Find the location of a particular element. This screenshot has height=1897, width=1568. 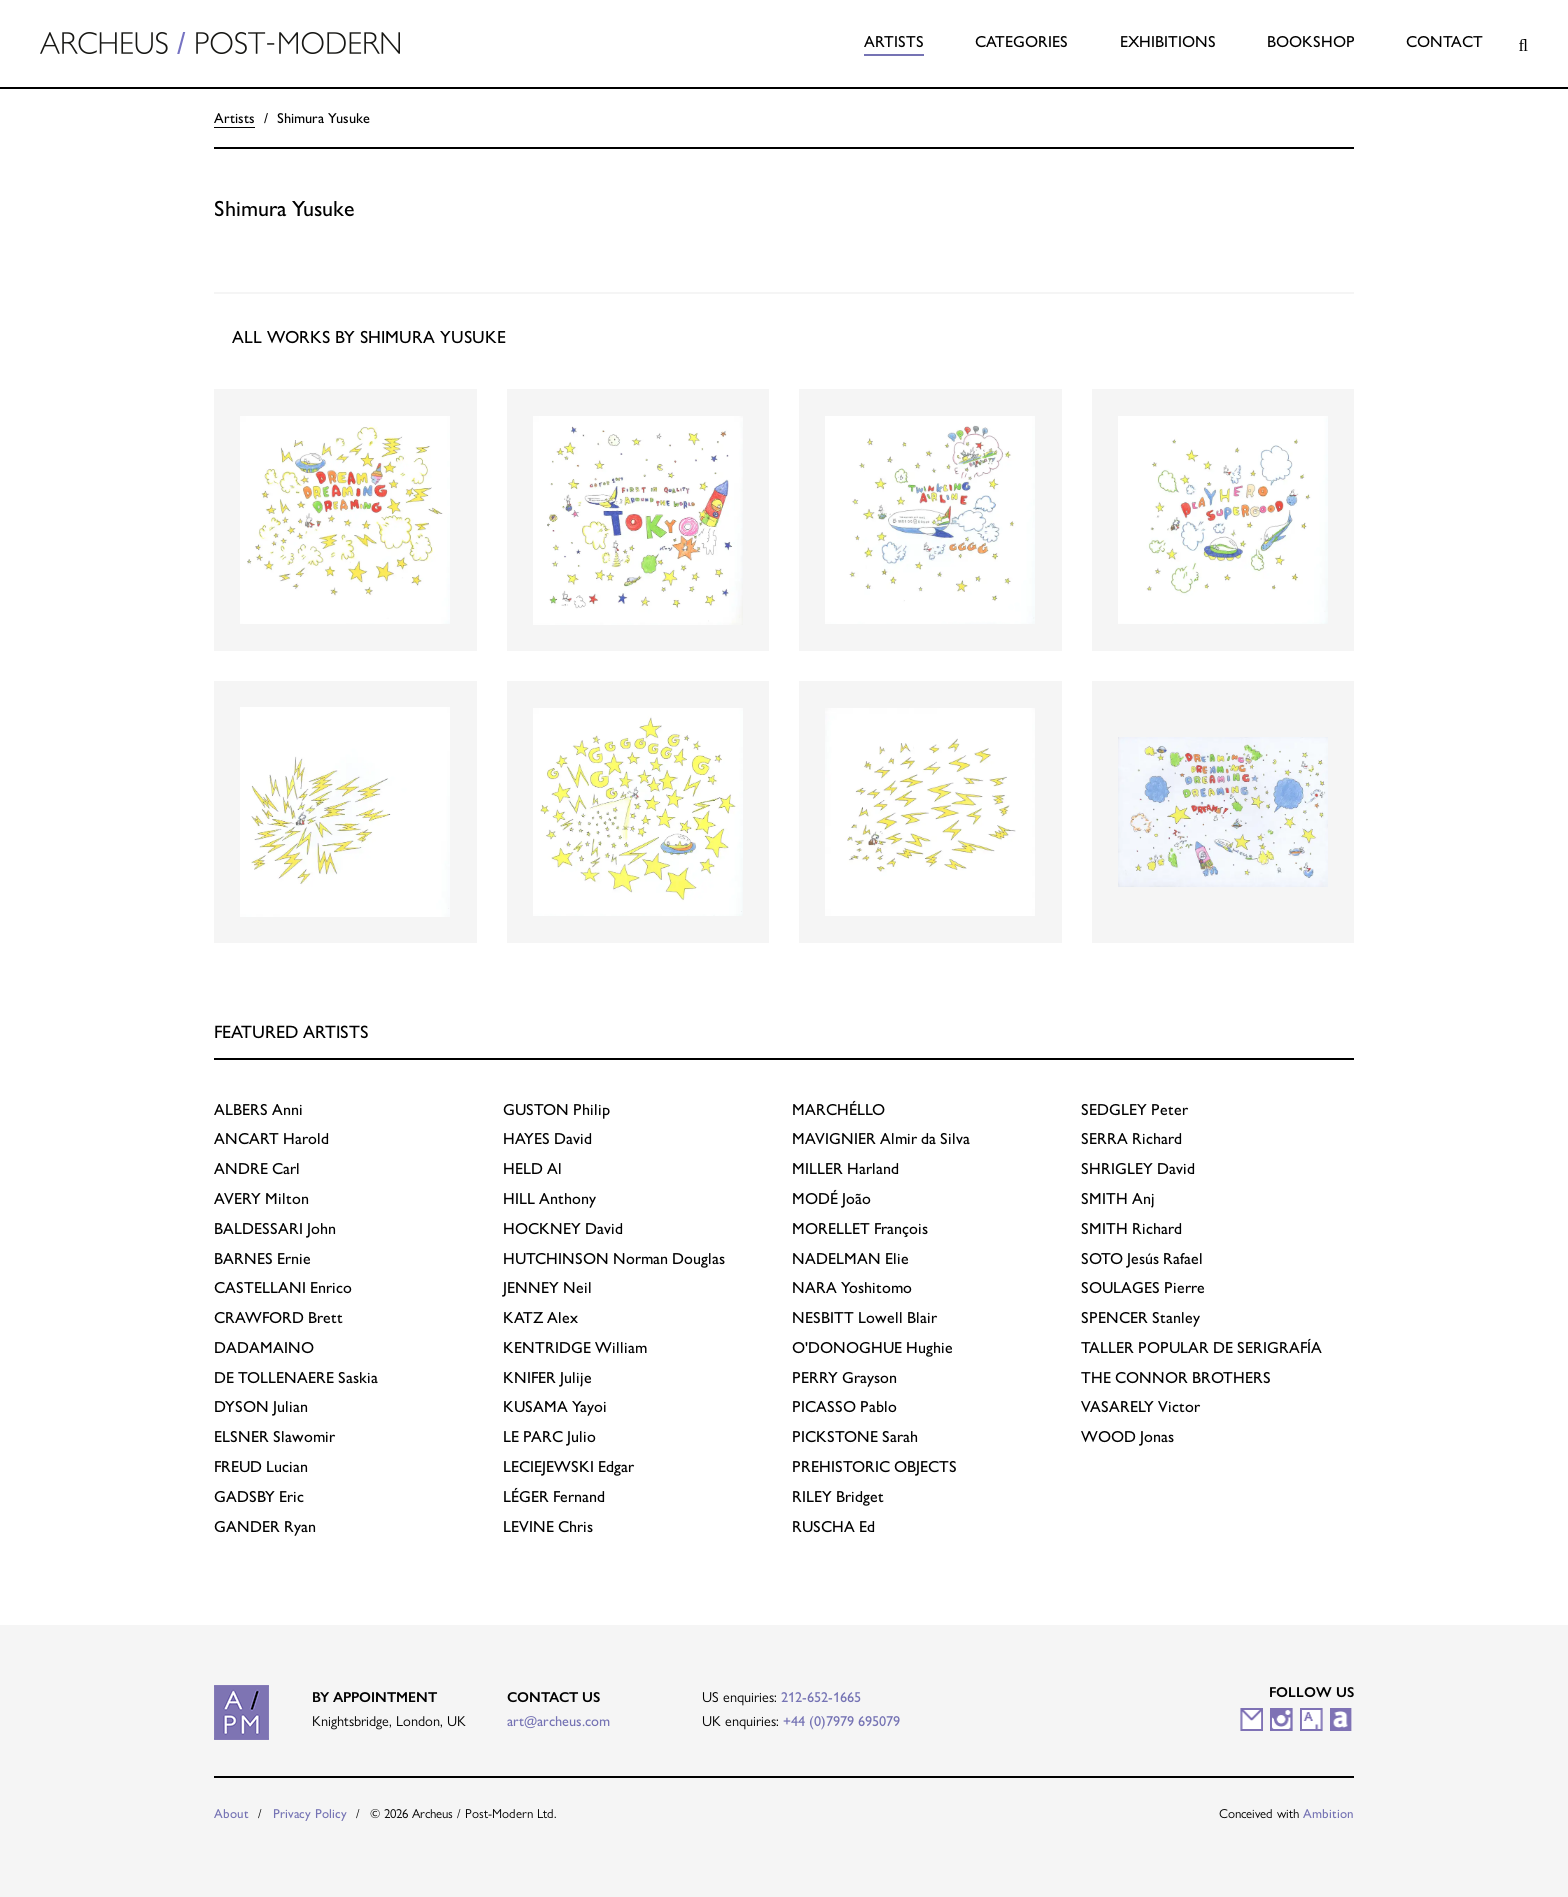

Victor is located at coordinates (1140, 1406).